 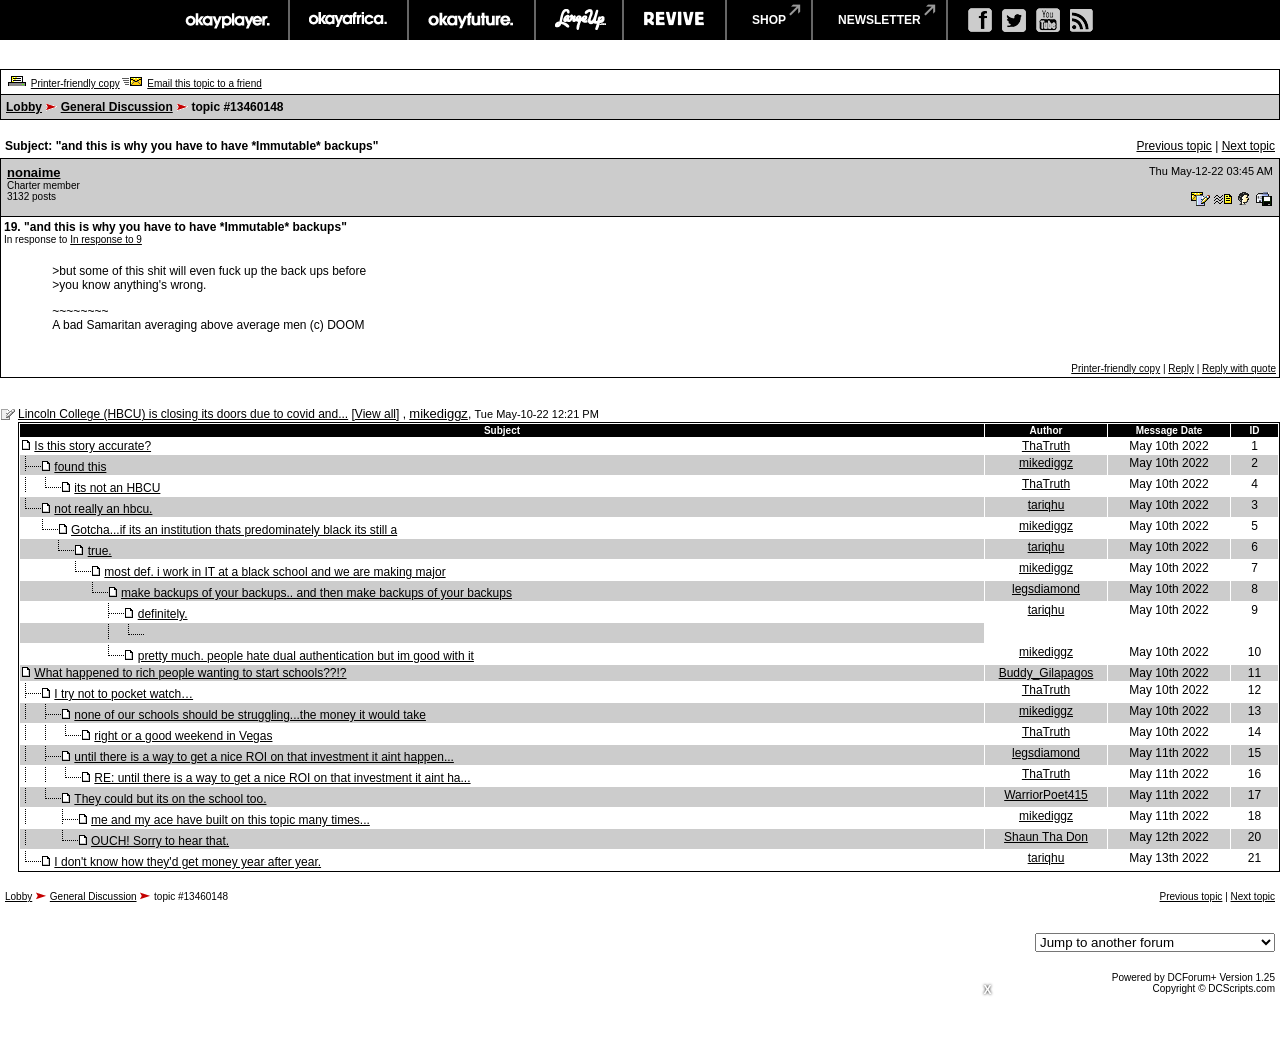 I want to click on not really an hbcu., so click(x=103, y=509).